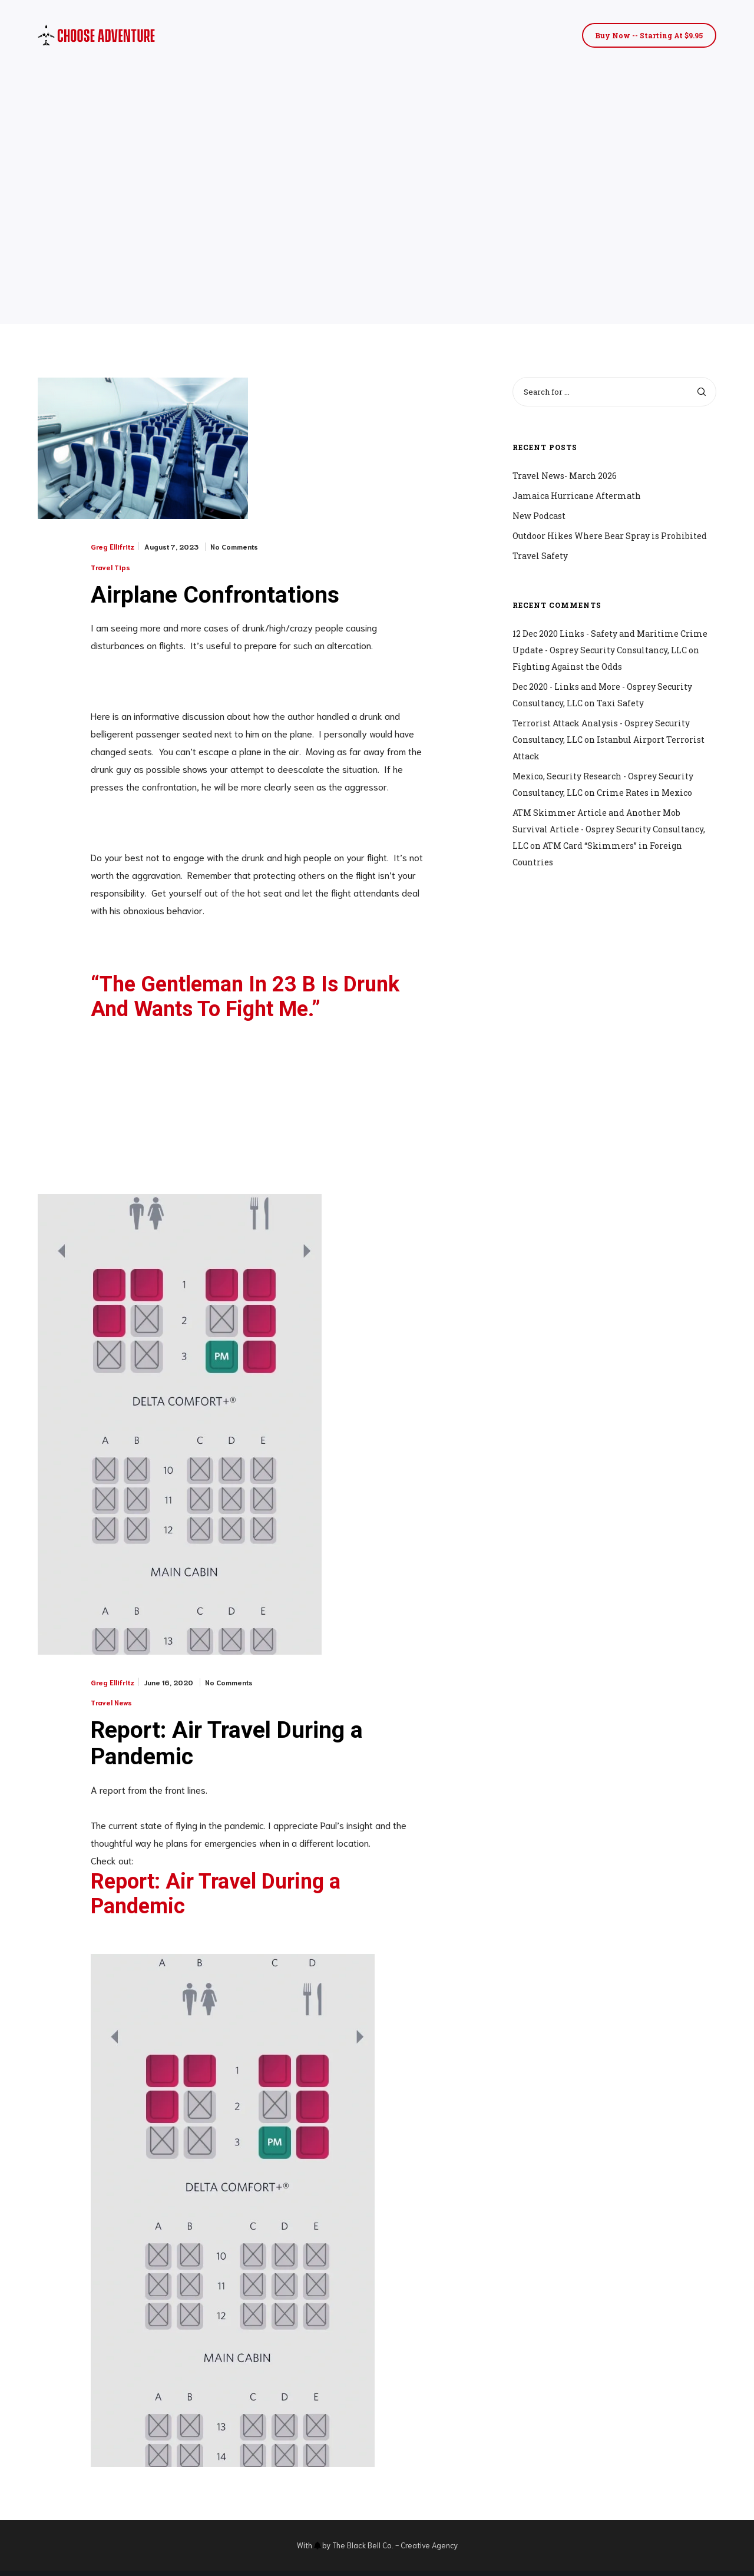 This screenshot has width=754, height=2576. I want to click on Travel Safety, so click(540, 555).